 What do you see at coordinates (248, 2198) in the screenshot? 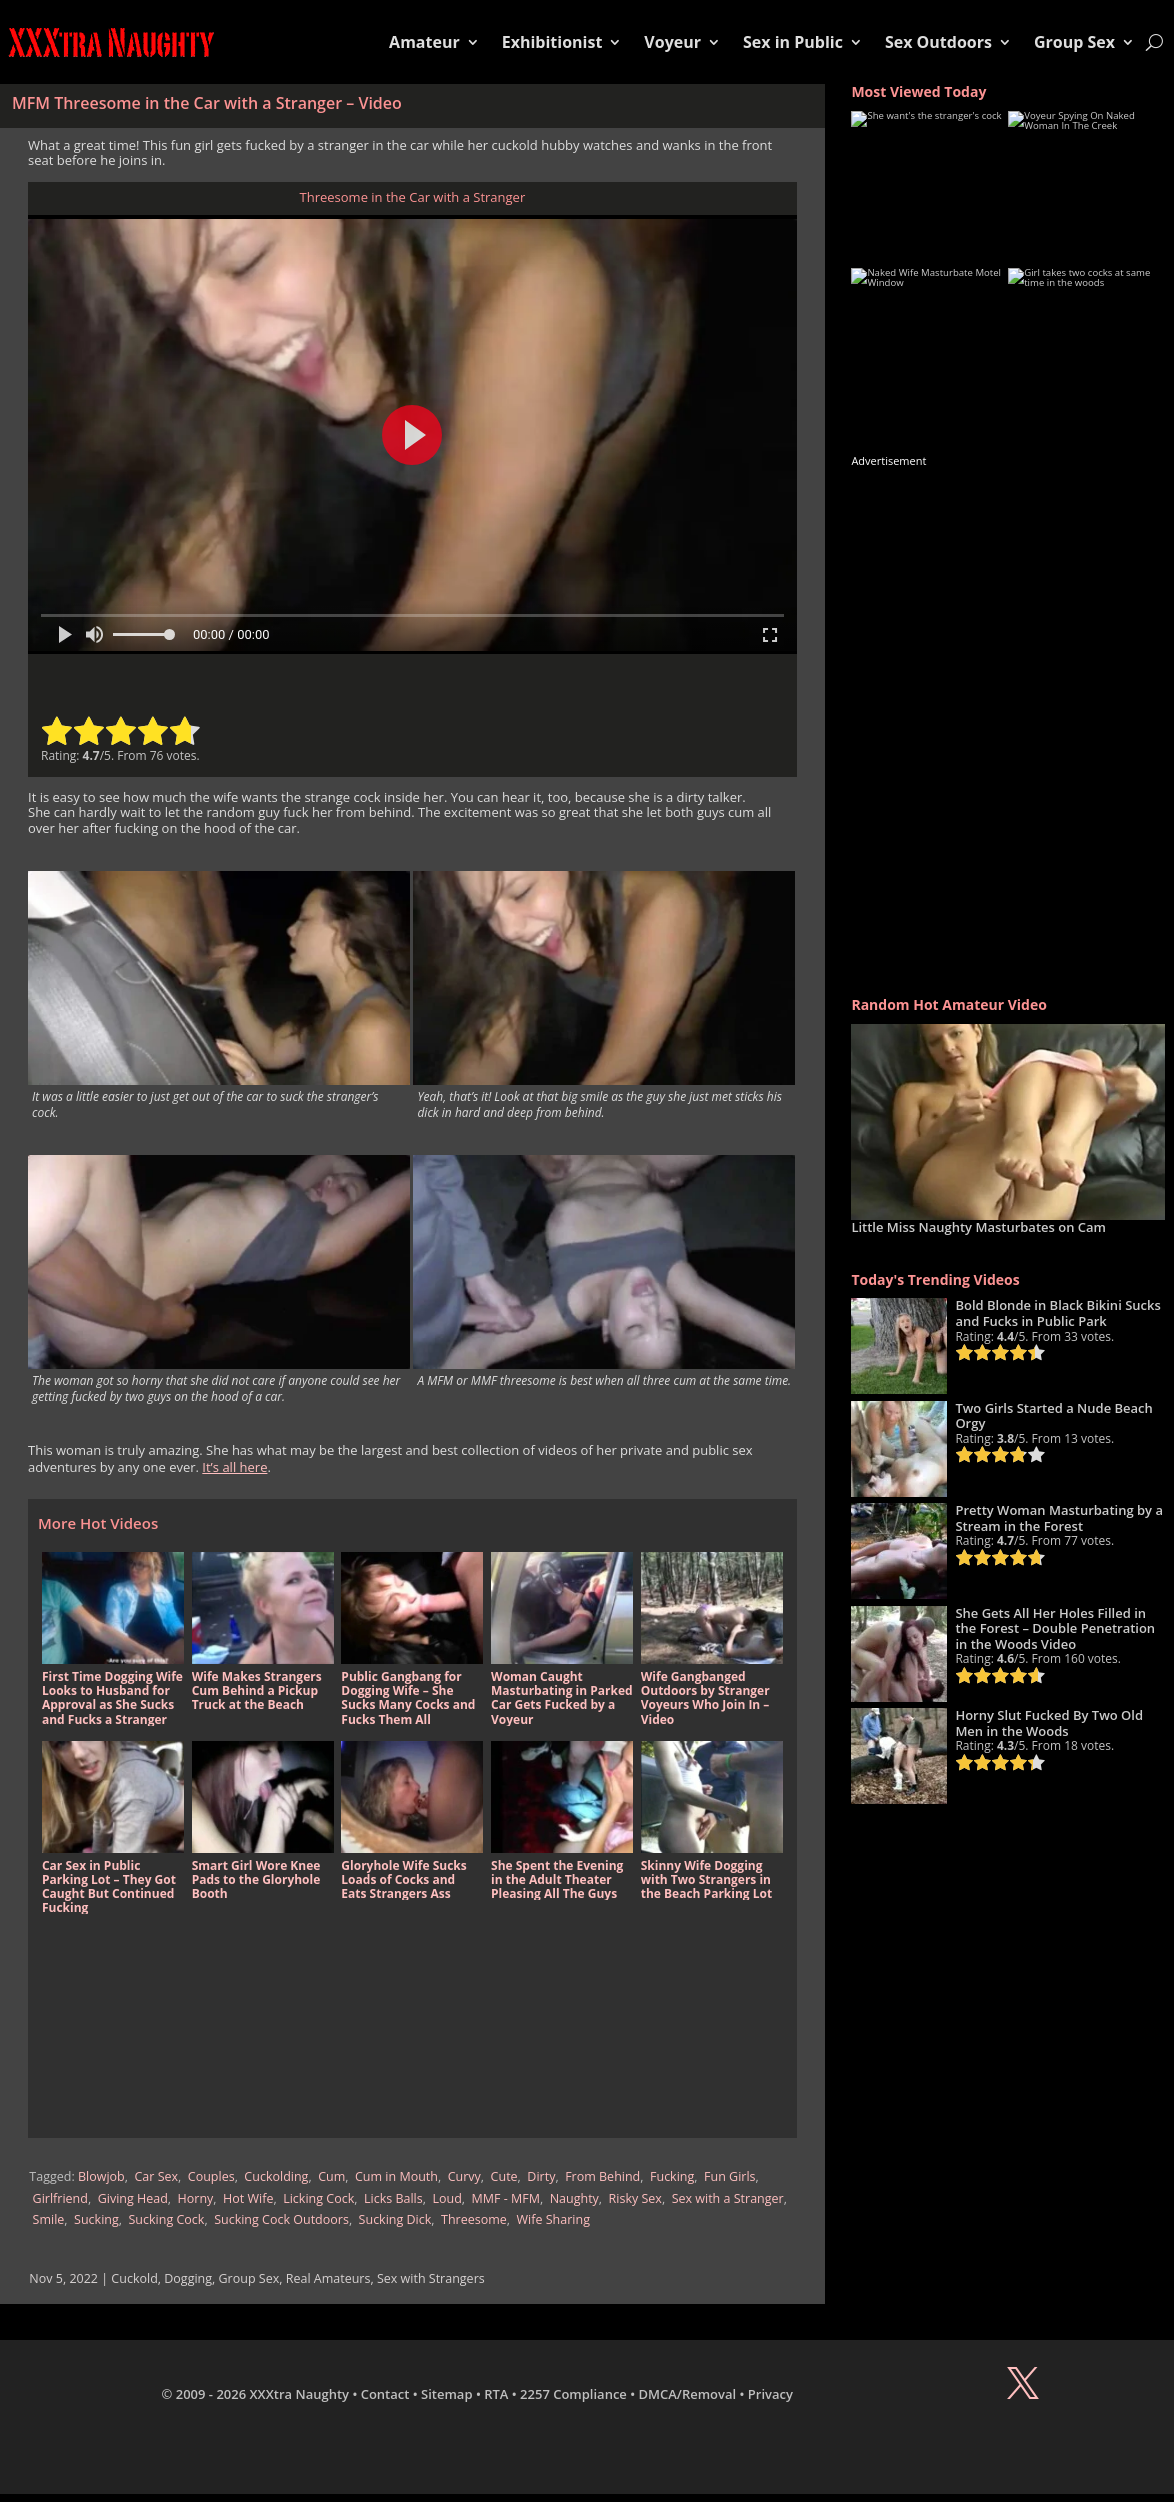
I see `Hot Wife` at bounding box center [248, 2198].